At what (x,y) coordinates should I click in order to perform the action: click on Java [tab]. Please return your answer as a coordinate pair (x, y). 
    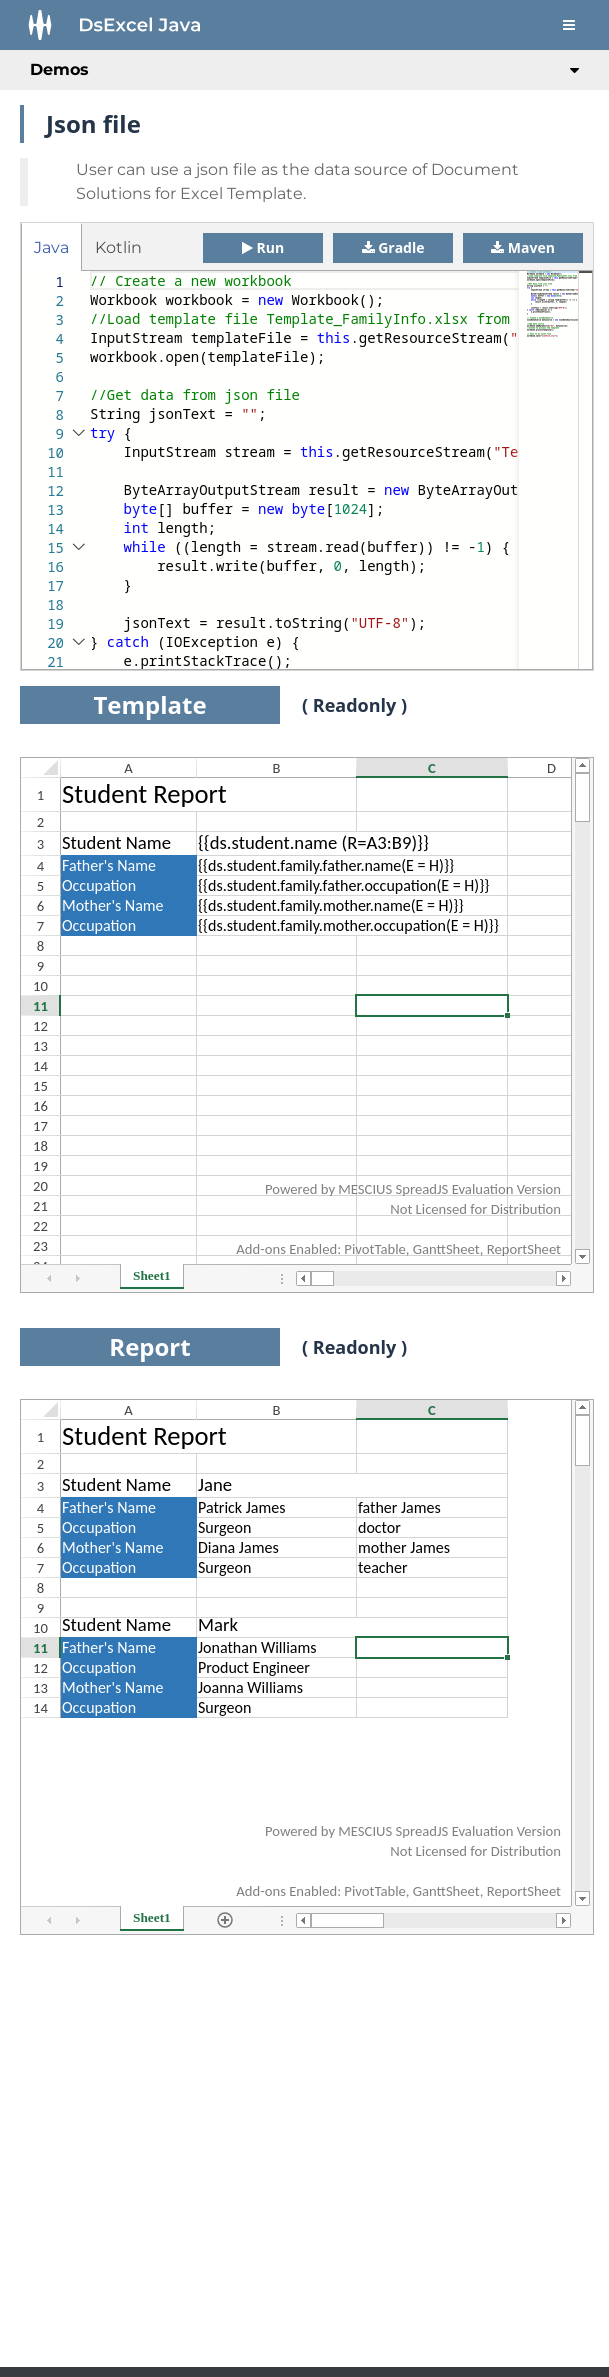
    Looking at the image, I should click on (51, 247).